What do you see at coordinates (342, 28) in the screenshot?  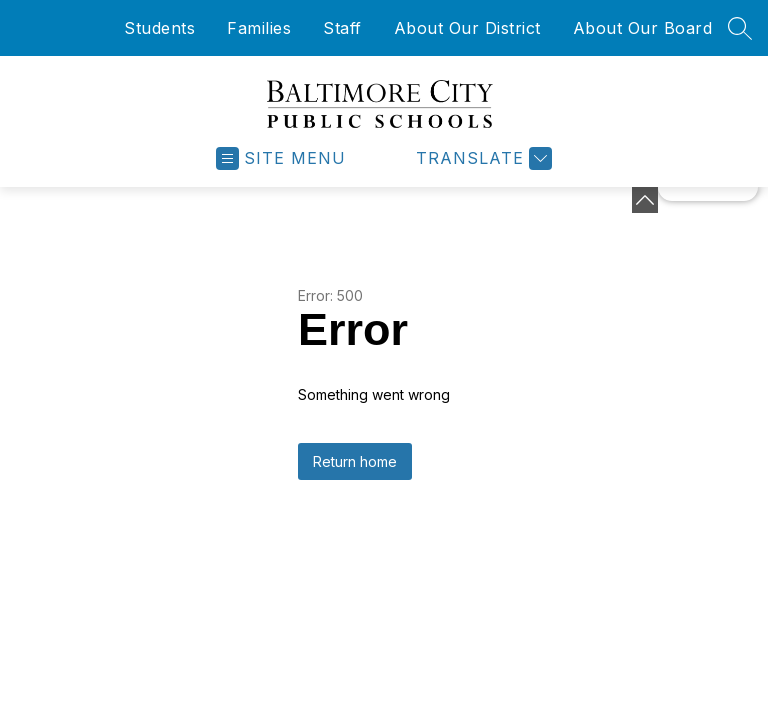 I see `Staff` at bounding box center [342, 28].